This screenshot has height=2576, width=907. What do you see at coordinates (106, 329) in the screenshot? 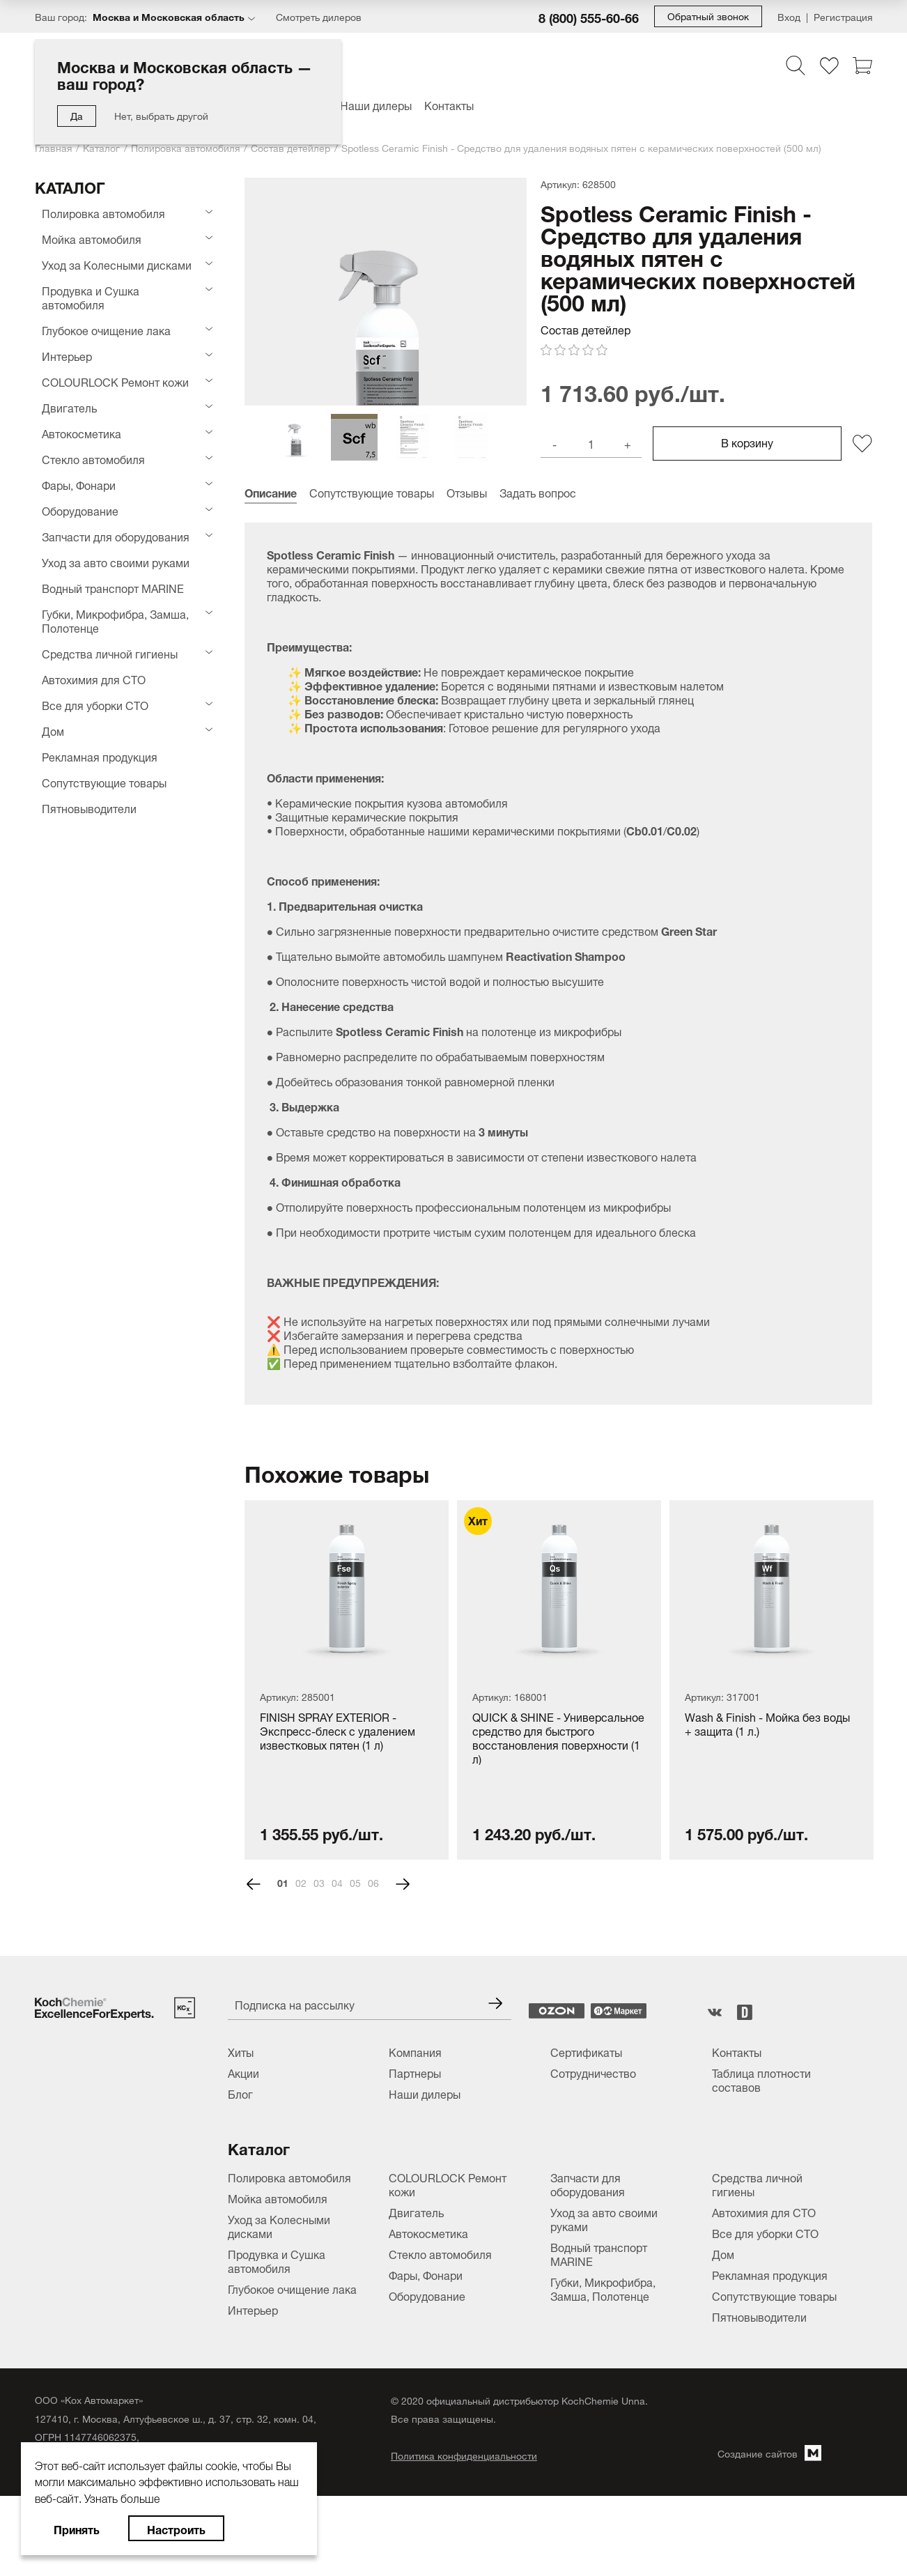
I see `Глубокое очищение лака` at bounding box center [106, 329].